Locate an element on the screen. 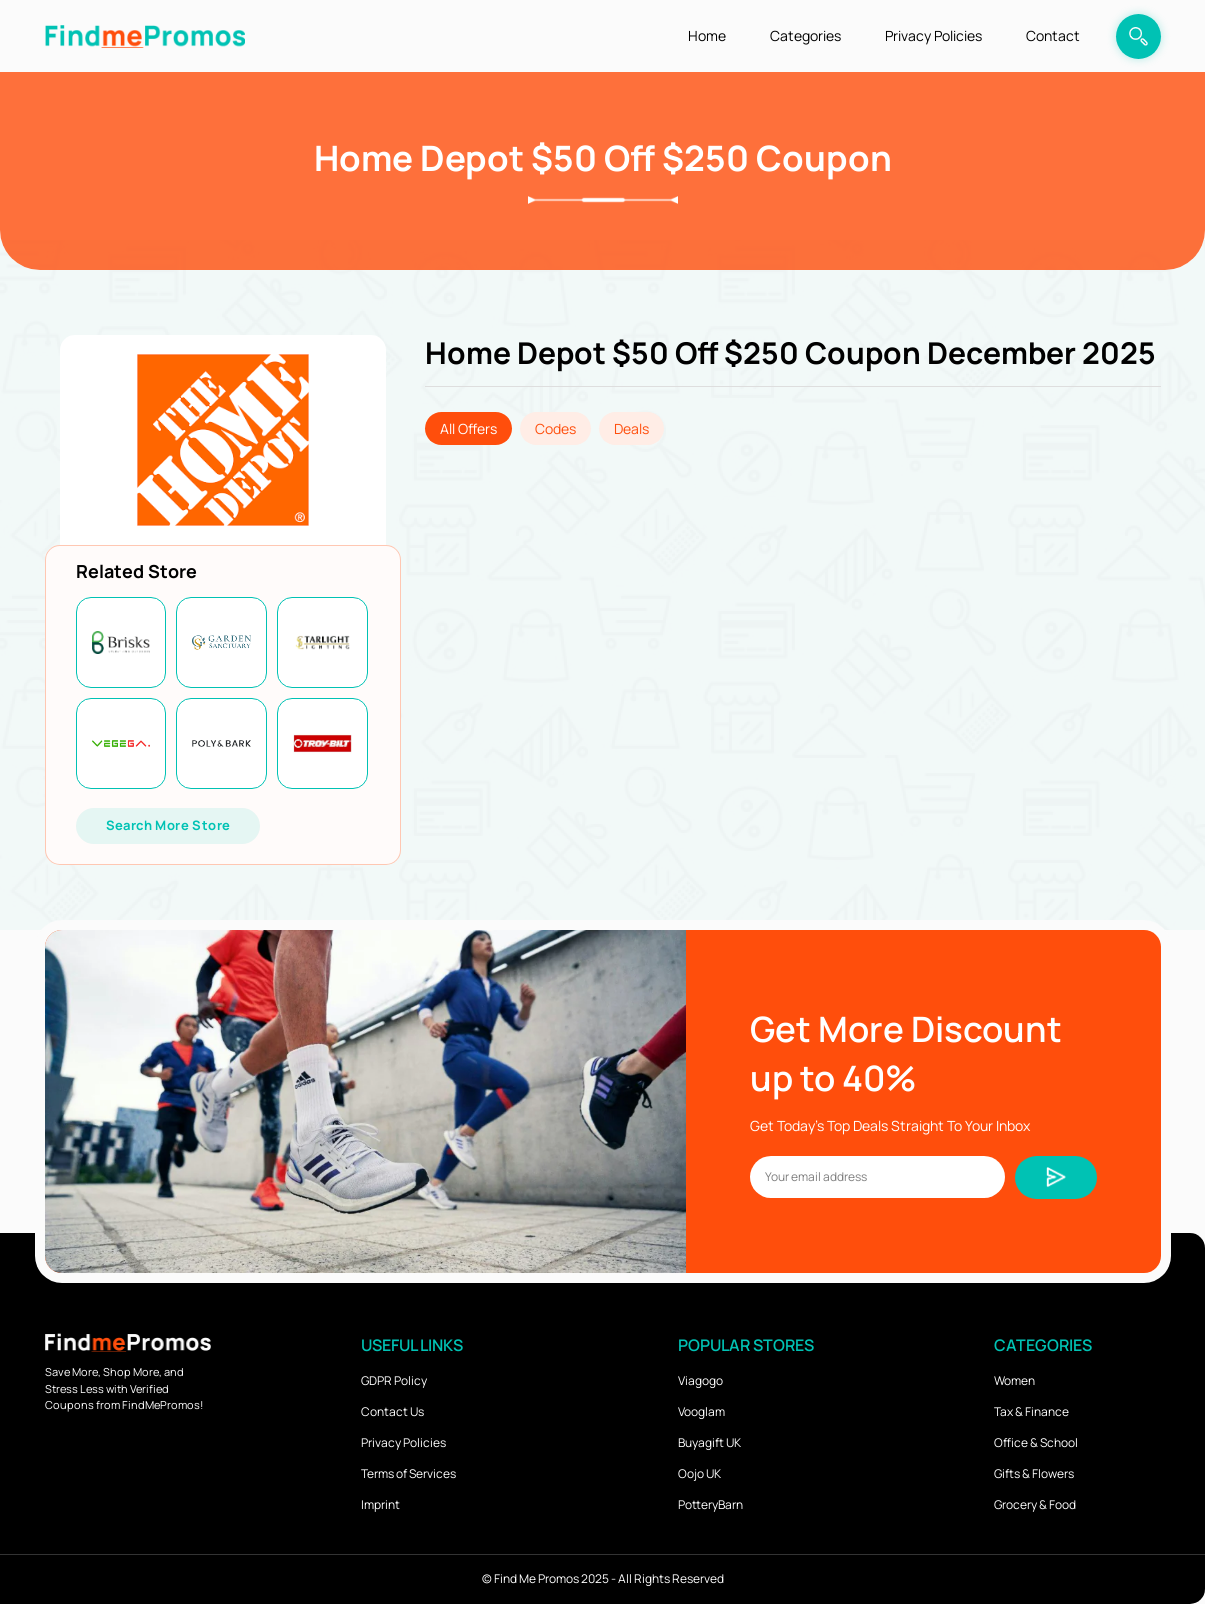 Image resolution: width=1205 pixels, height=1604 pixels. [logo] is located at coordinates (145, 35).